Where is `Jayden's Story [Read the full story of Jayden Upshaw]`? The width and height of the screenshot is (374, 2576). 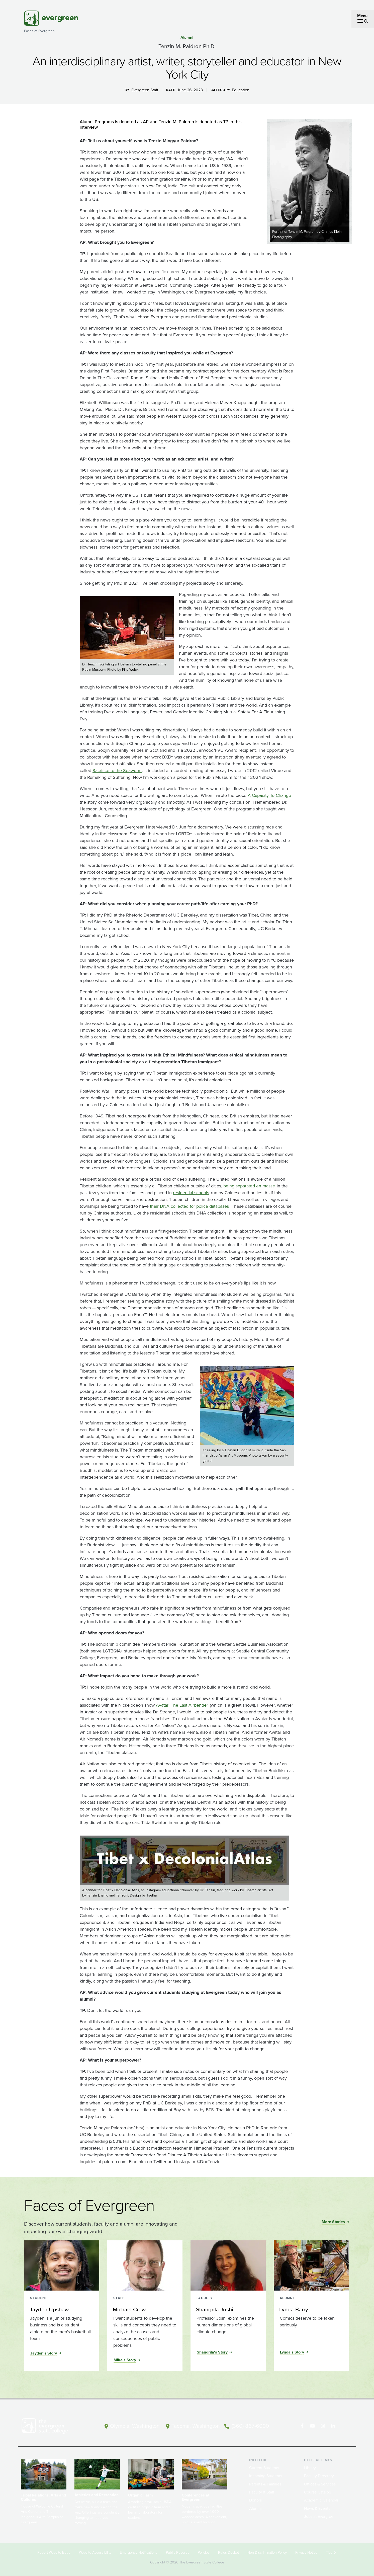 Jayden's Story [Read the full story of Jayden Upshaw] is located at coordinates (43, 2353).